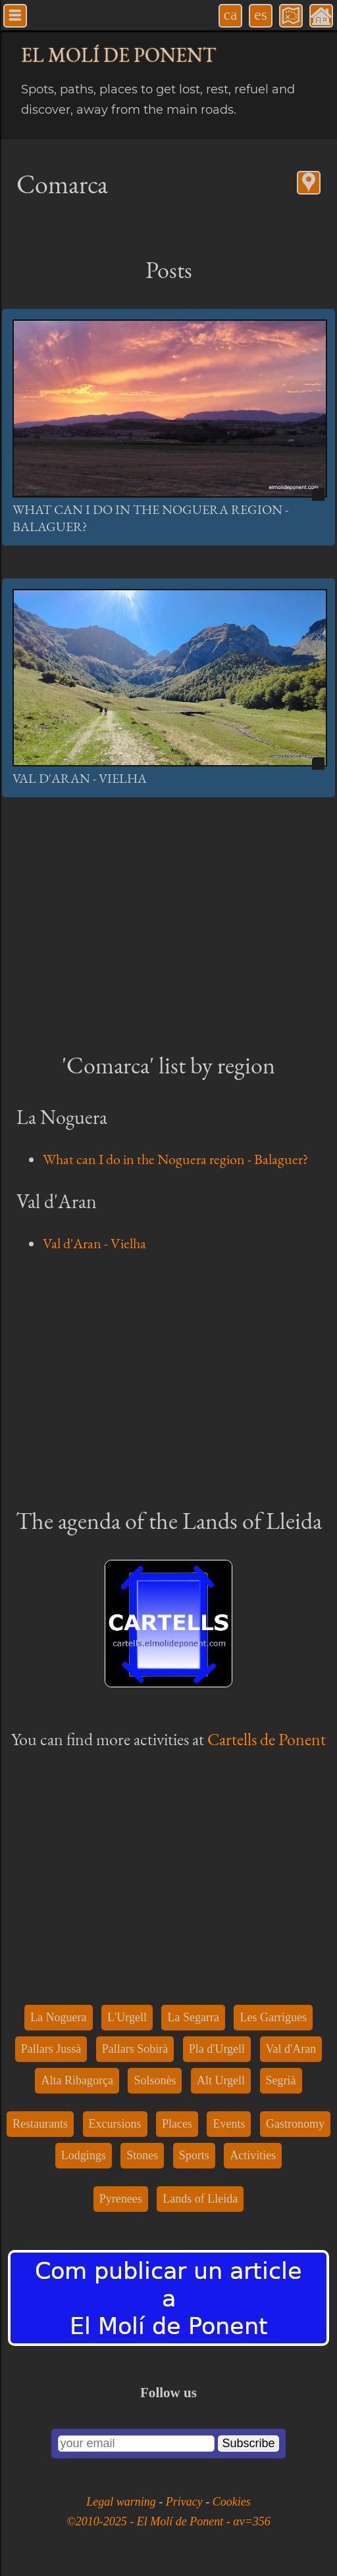 The width and height of the screenshot is (337, 2576). What do you see at coordinates (281, 2080) in the screenshot?
I see `Segrià` at bounding box center [281, 2080].